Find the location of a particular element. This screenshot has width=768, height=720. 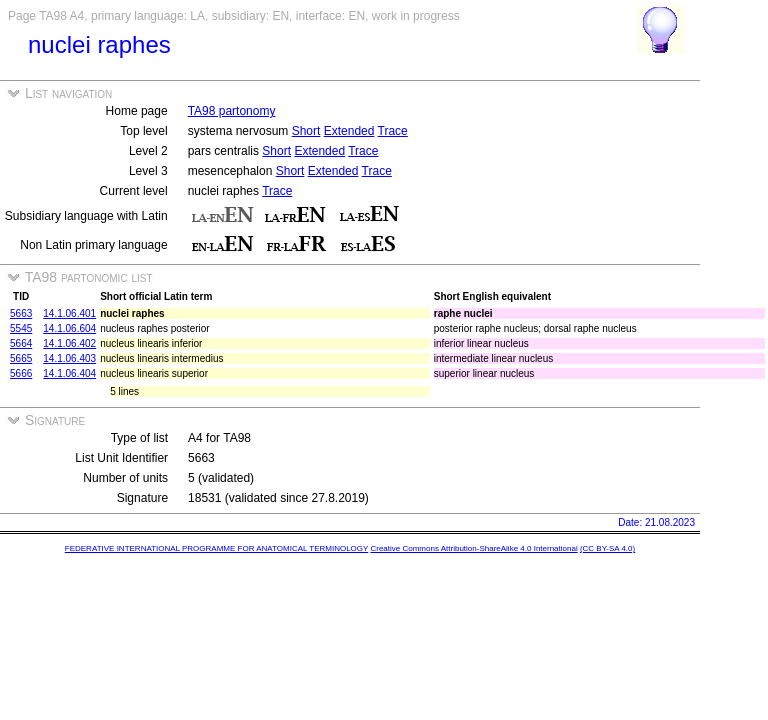

5666 is located at coordinates (21, 373).